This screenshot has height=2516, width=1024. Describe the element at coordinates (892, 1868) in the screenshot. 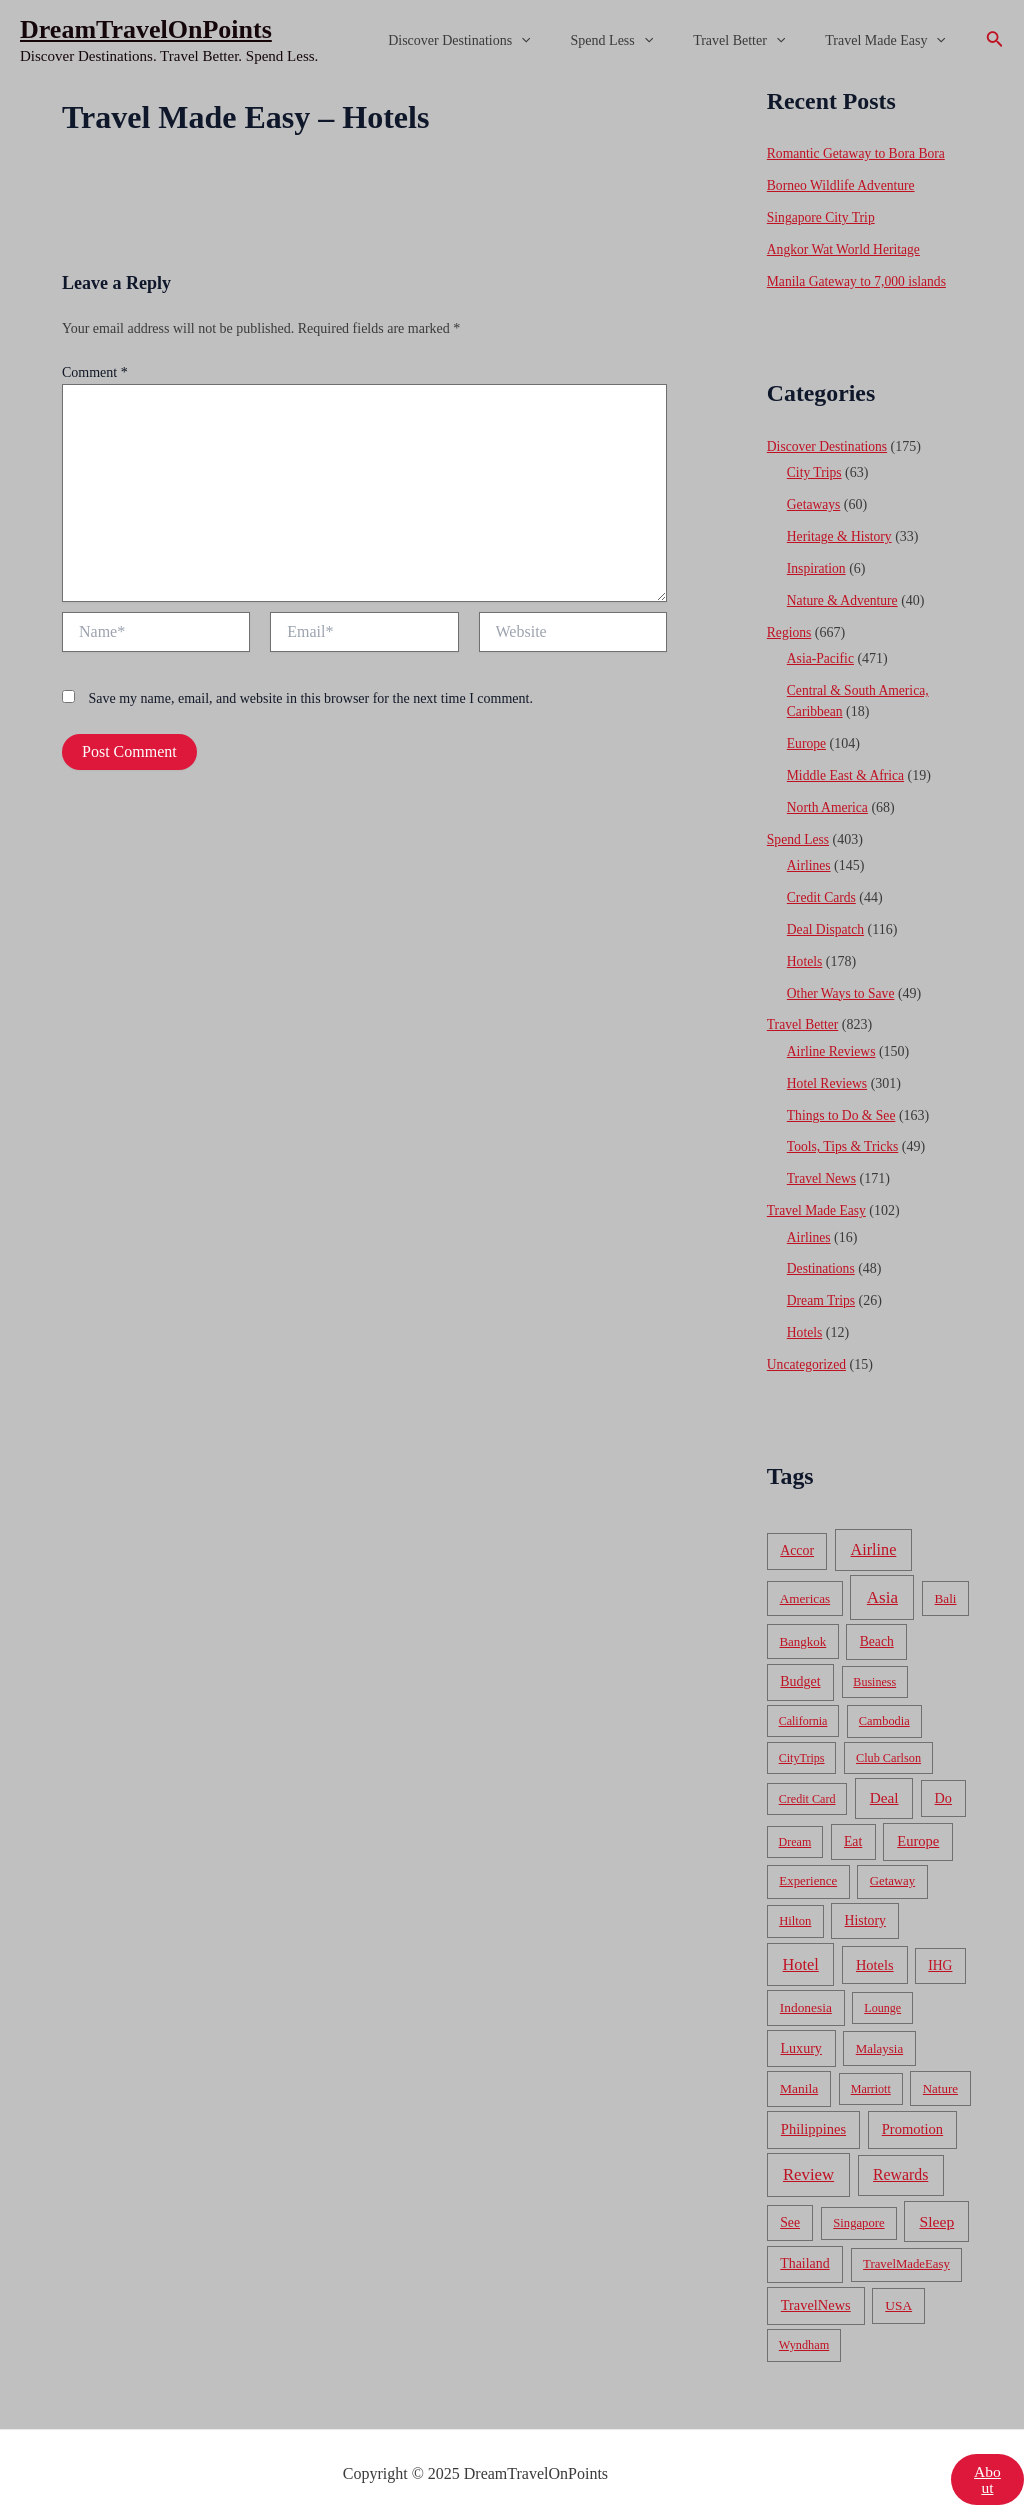

I see `Getaway [Getaway (49 items)]` at that location.